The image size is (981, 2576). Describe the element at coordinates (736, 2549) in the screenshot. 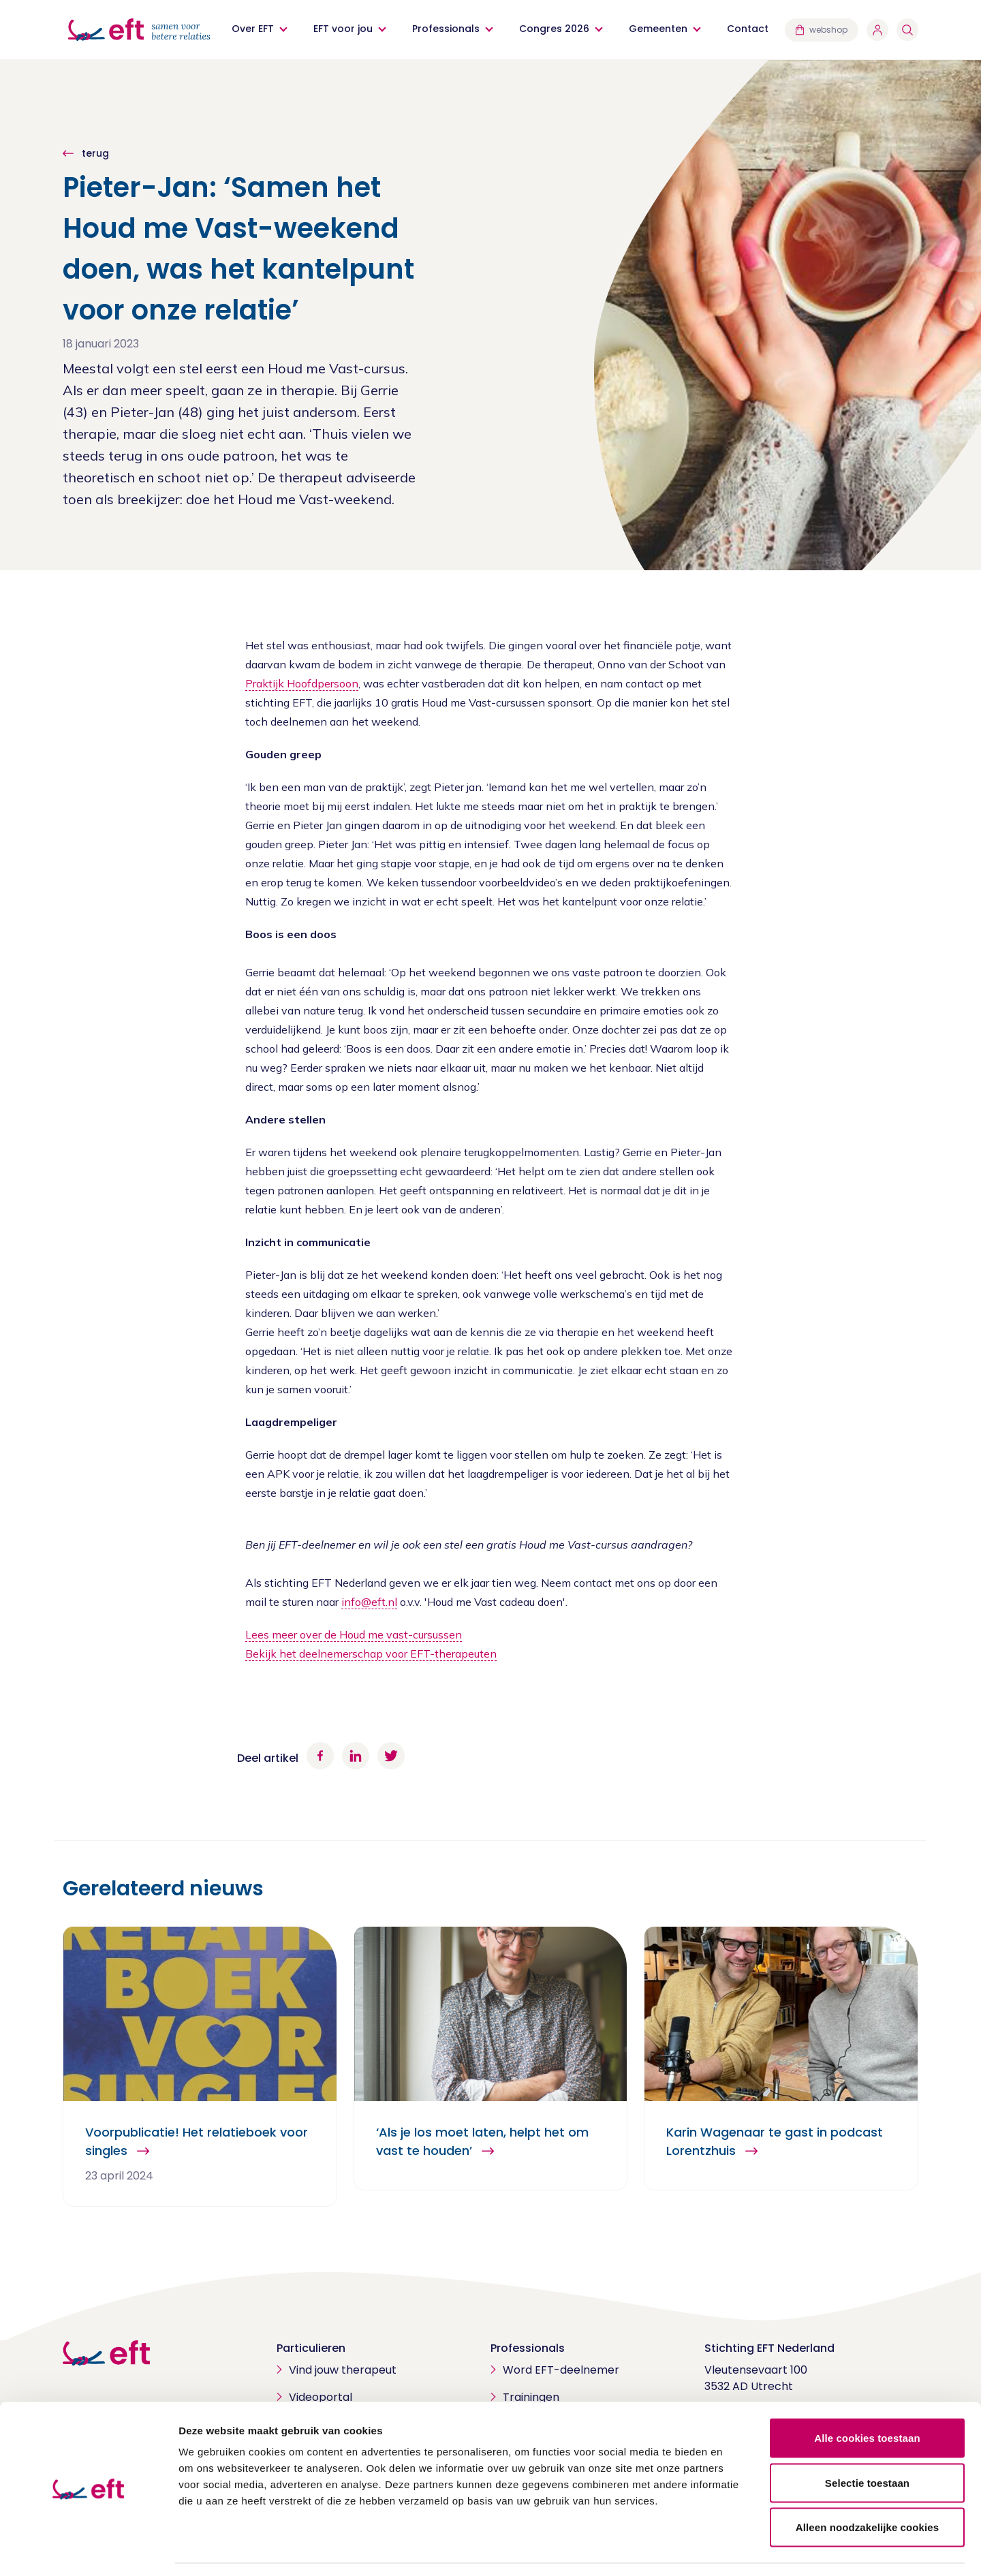

I see `Details tonen` at that location.